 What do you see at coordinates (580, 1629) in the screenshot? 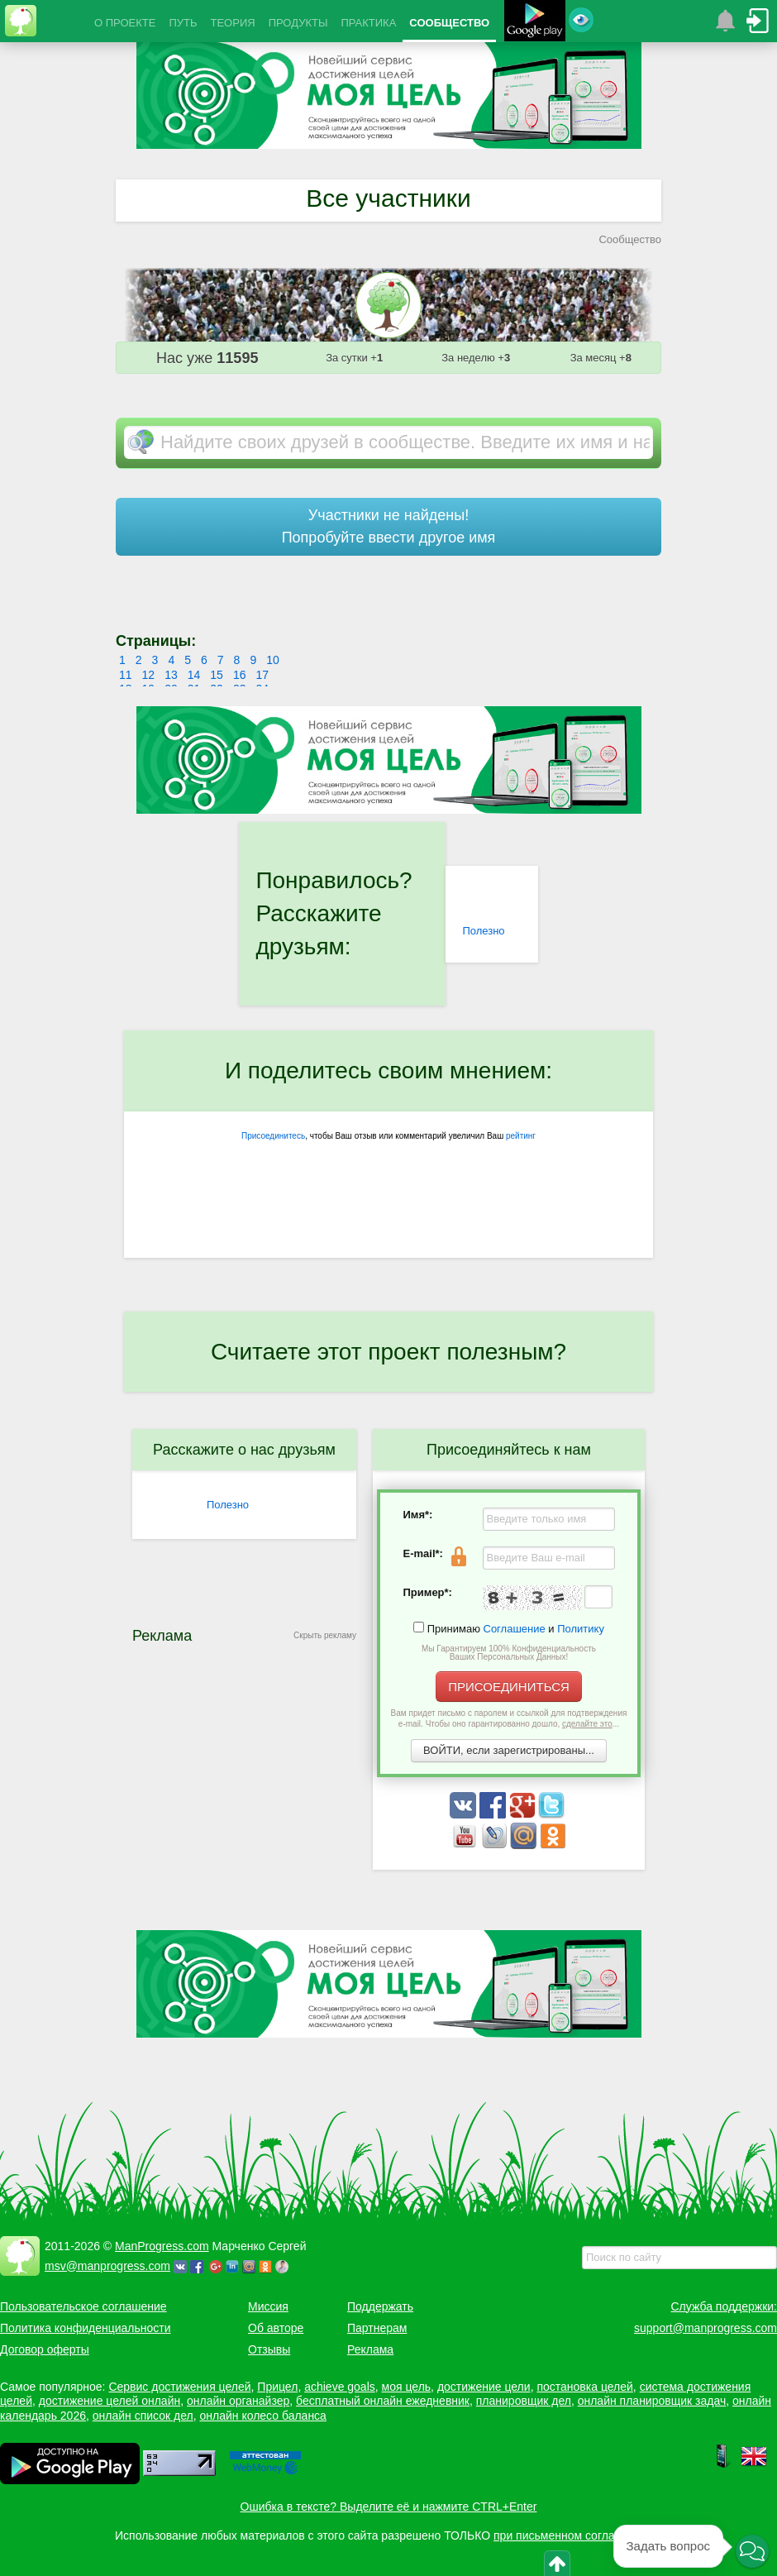
I see `Политику` at bounding box center [580, 1629].